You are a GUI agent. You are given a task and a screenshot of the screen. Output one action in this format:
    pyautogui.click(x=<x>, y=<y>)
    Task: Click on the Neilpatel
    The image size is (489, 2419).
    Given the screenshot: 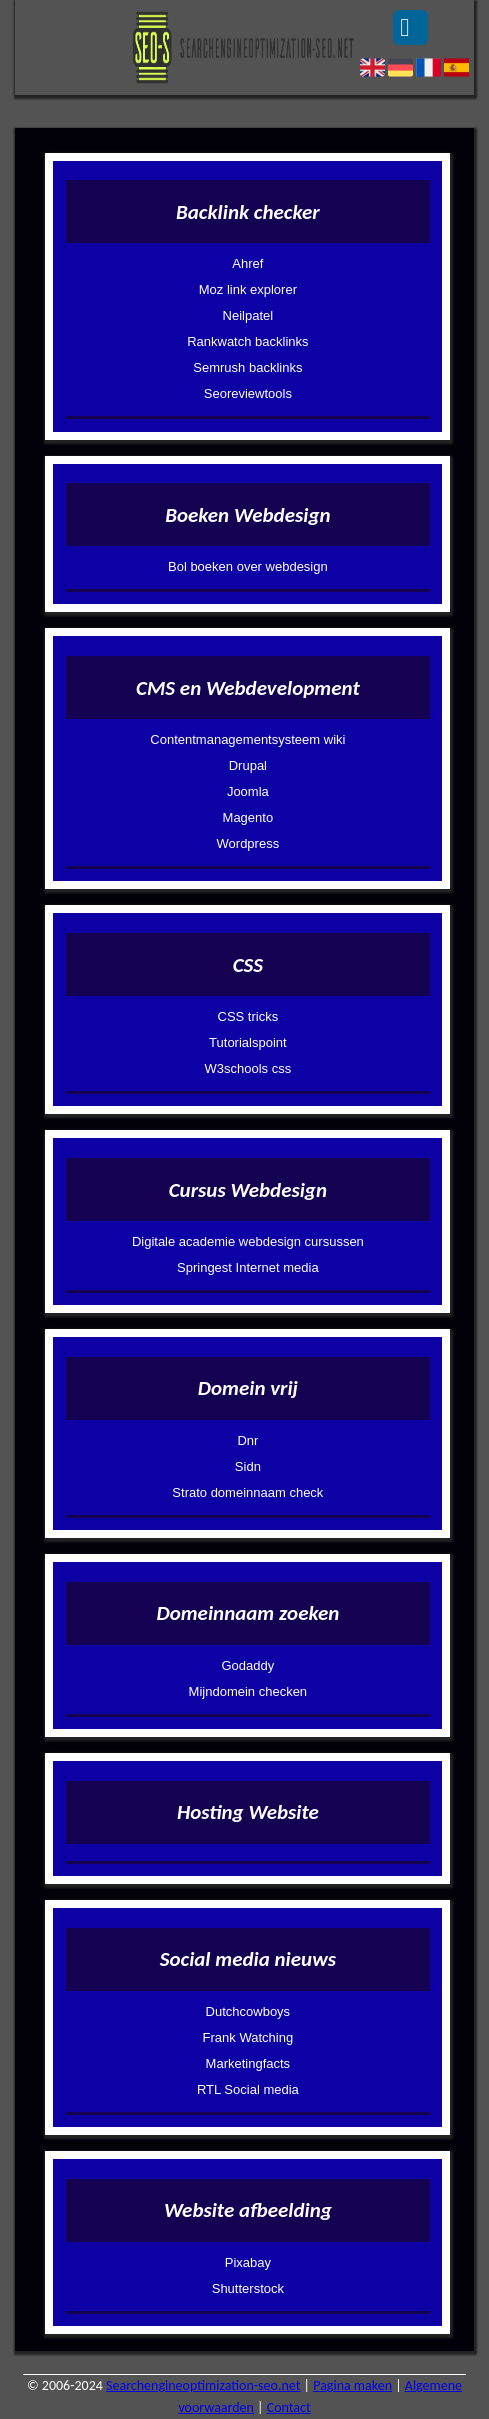 What is the action you would take?
    pyautogui.click(x=248, y=315)
    